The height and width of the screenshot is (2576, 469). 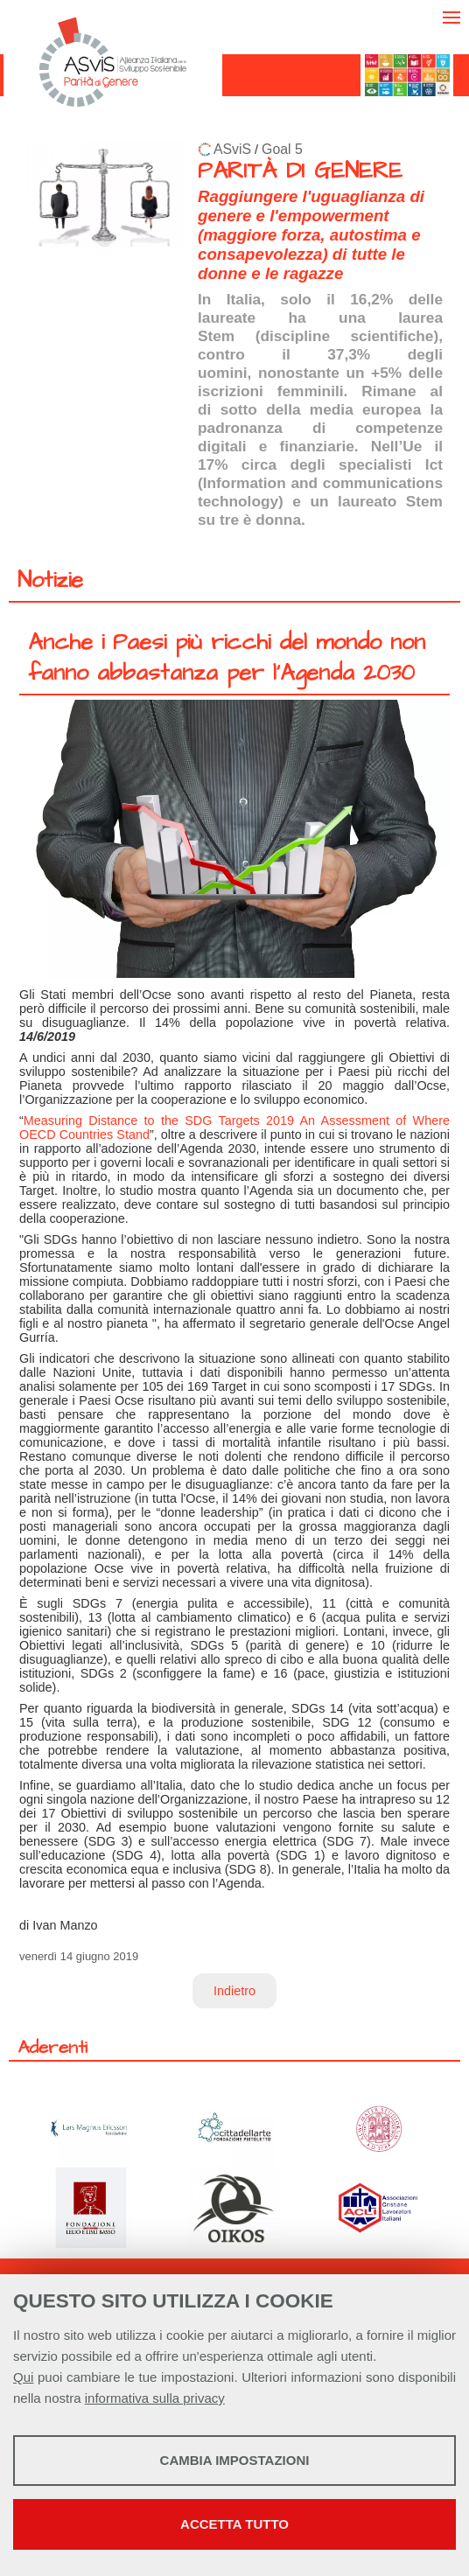 I want to click on ASviS, so click(x=232, y=149).